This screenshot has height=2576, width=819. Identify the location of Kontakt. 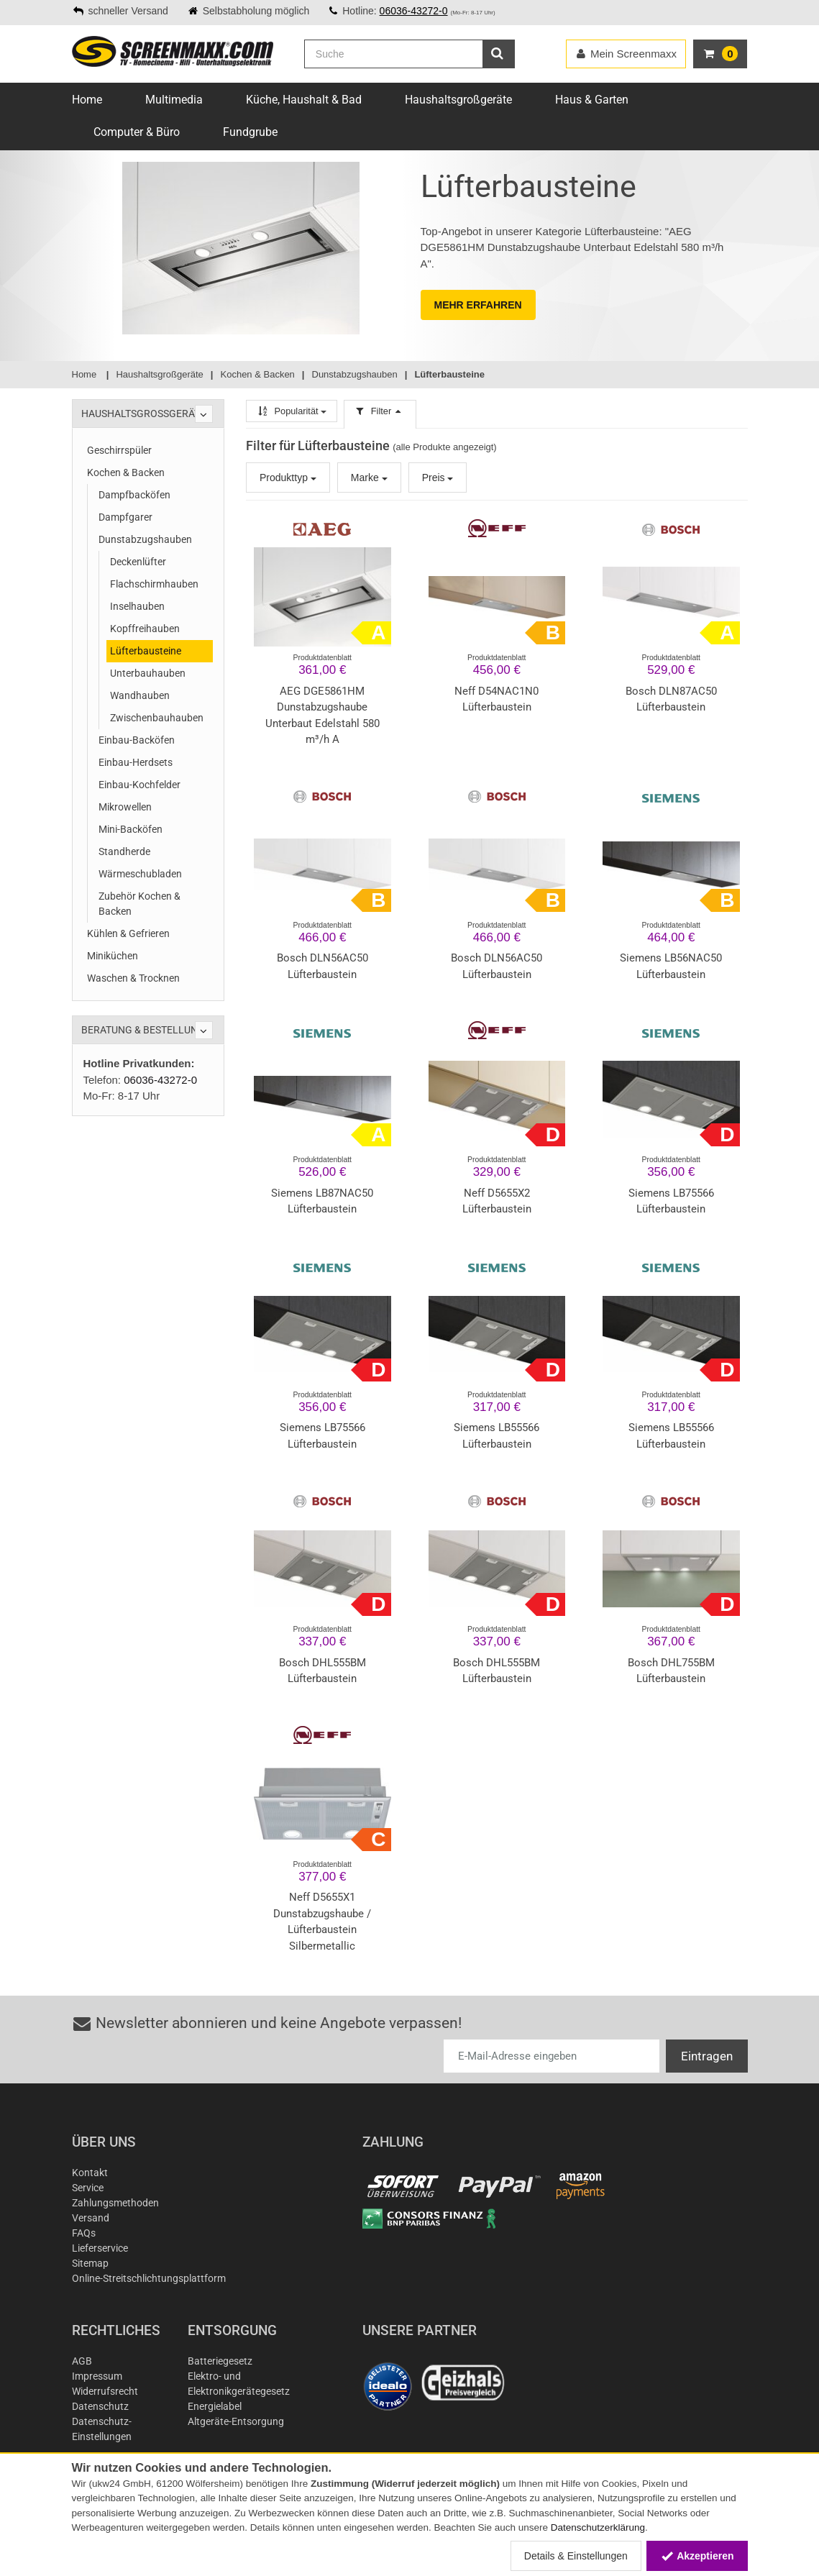
(90, 2172).